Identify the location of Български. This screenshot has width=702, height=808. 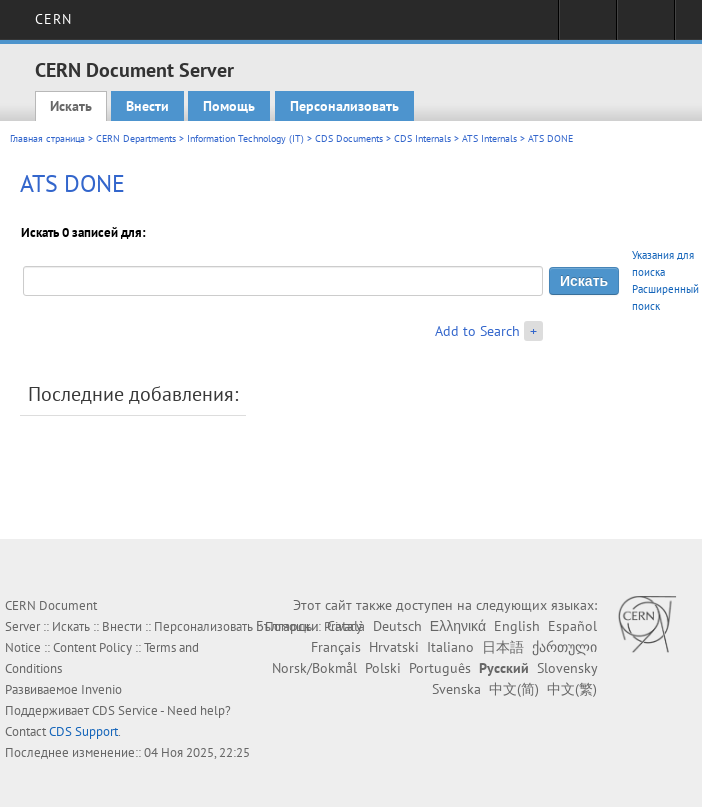
(287, 626).